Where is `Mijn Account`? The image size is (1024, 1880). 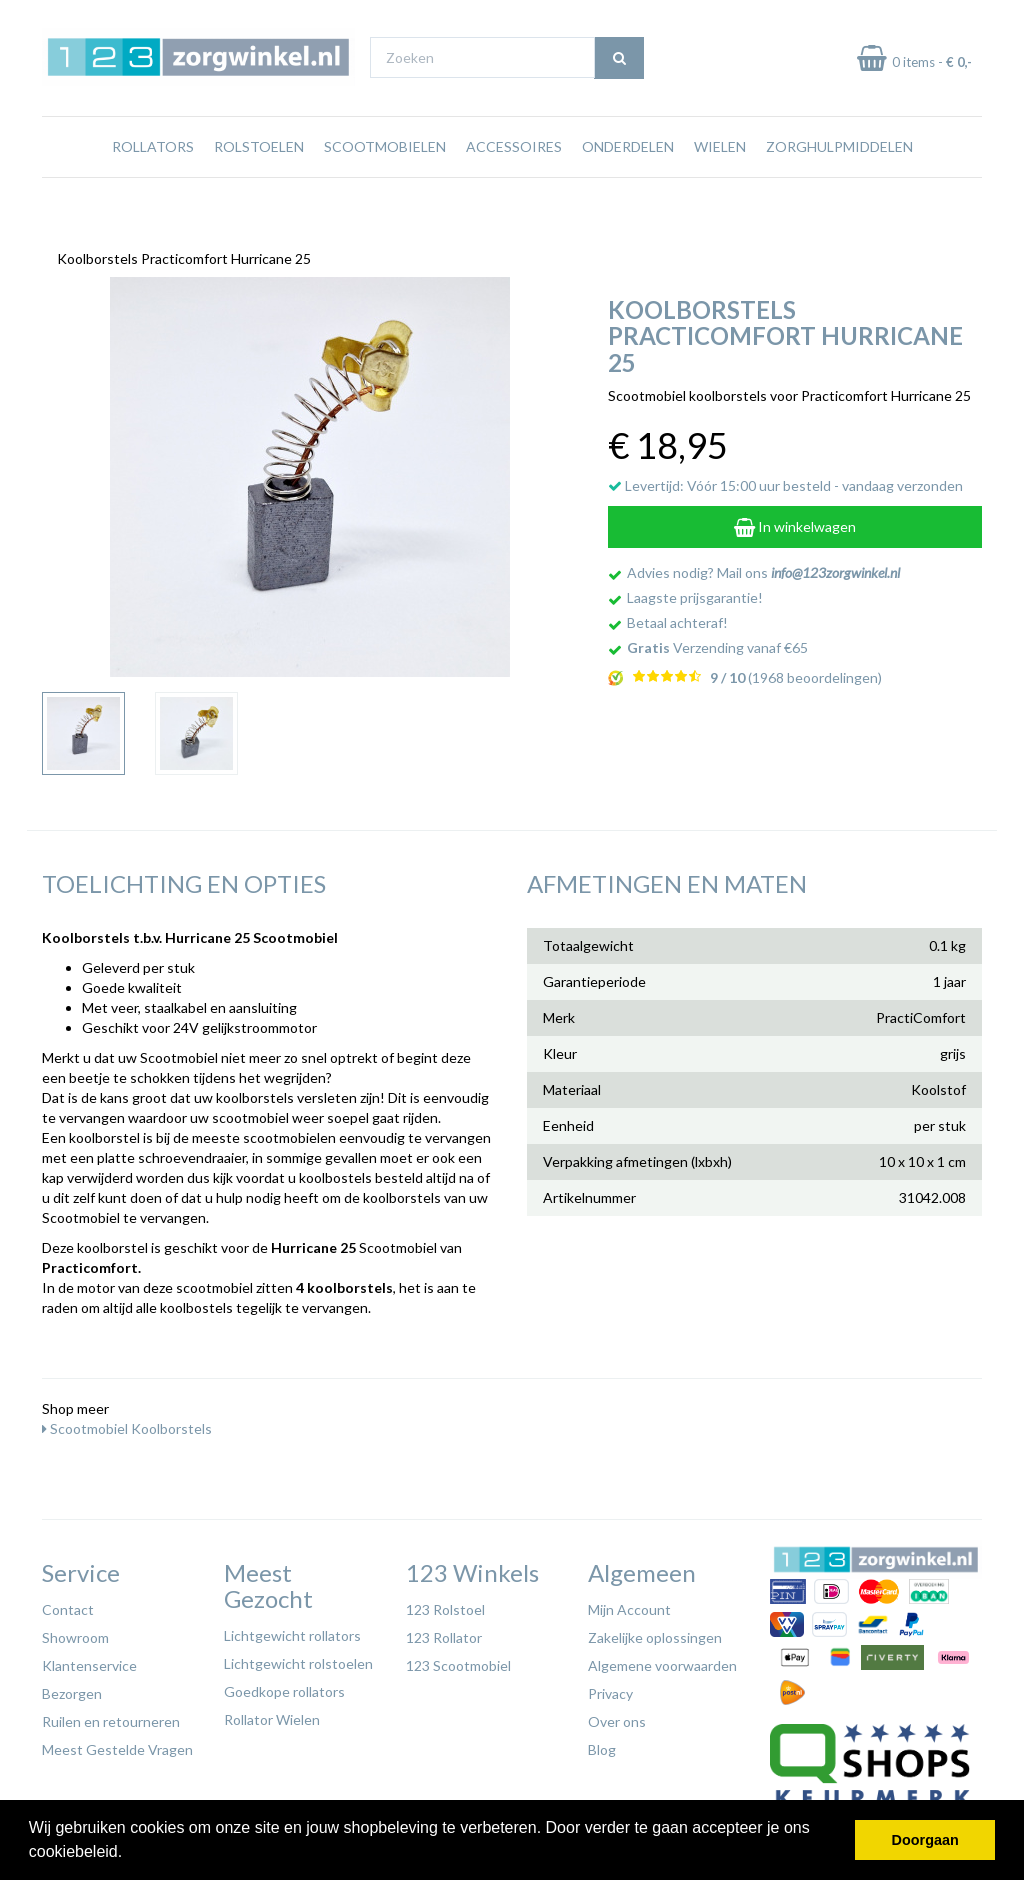
Mijn Account is located at coordinates (629, 1604).